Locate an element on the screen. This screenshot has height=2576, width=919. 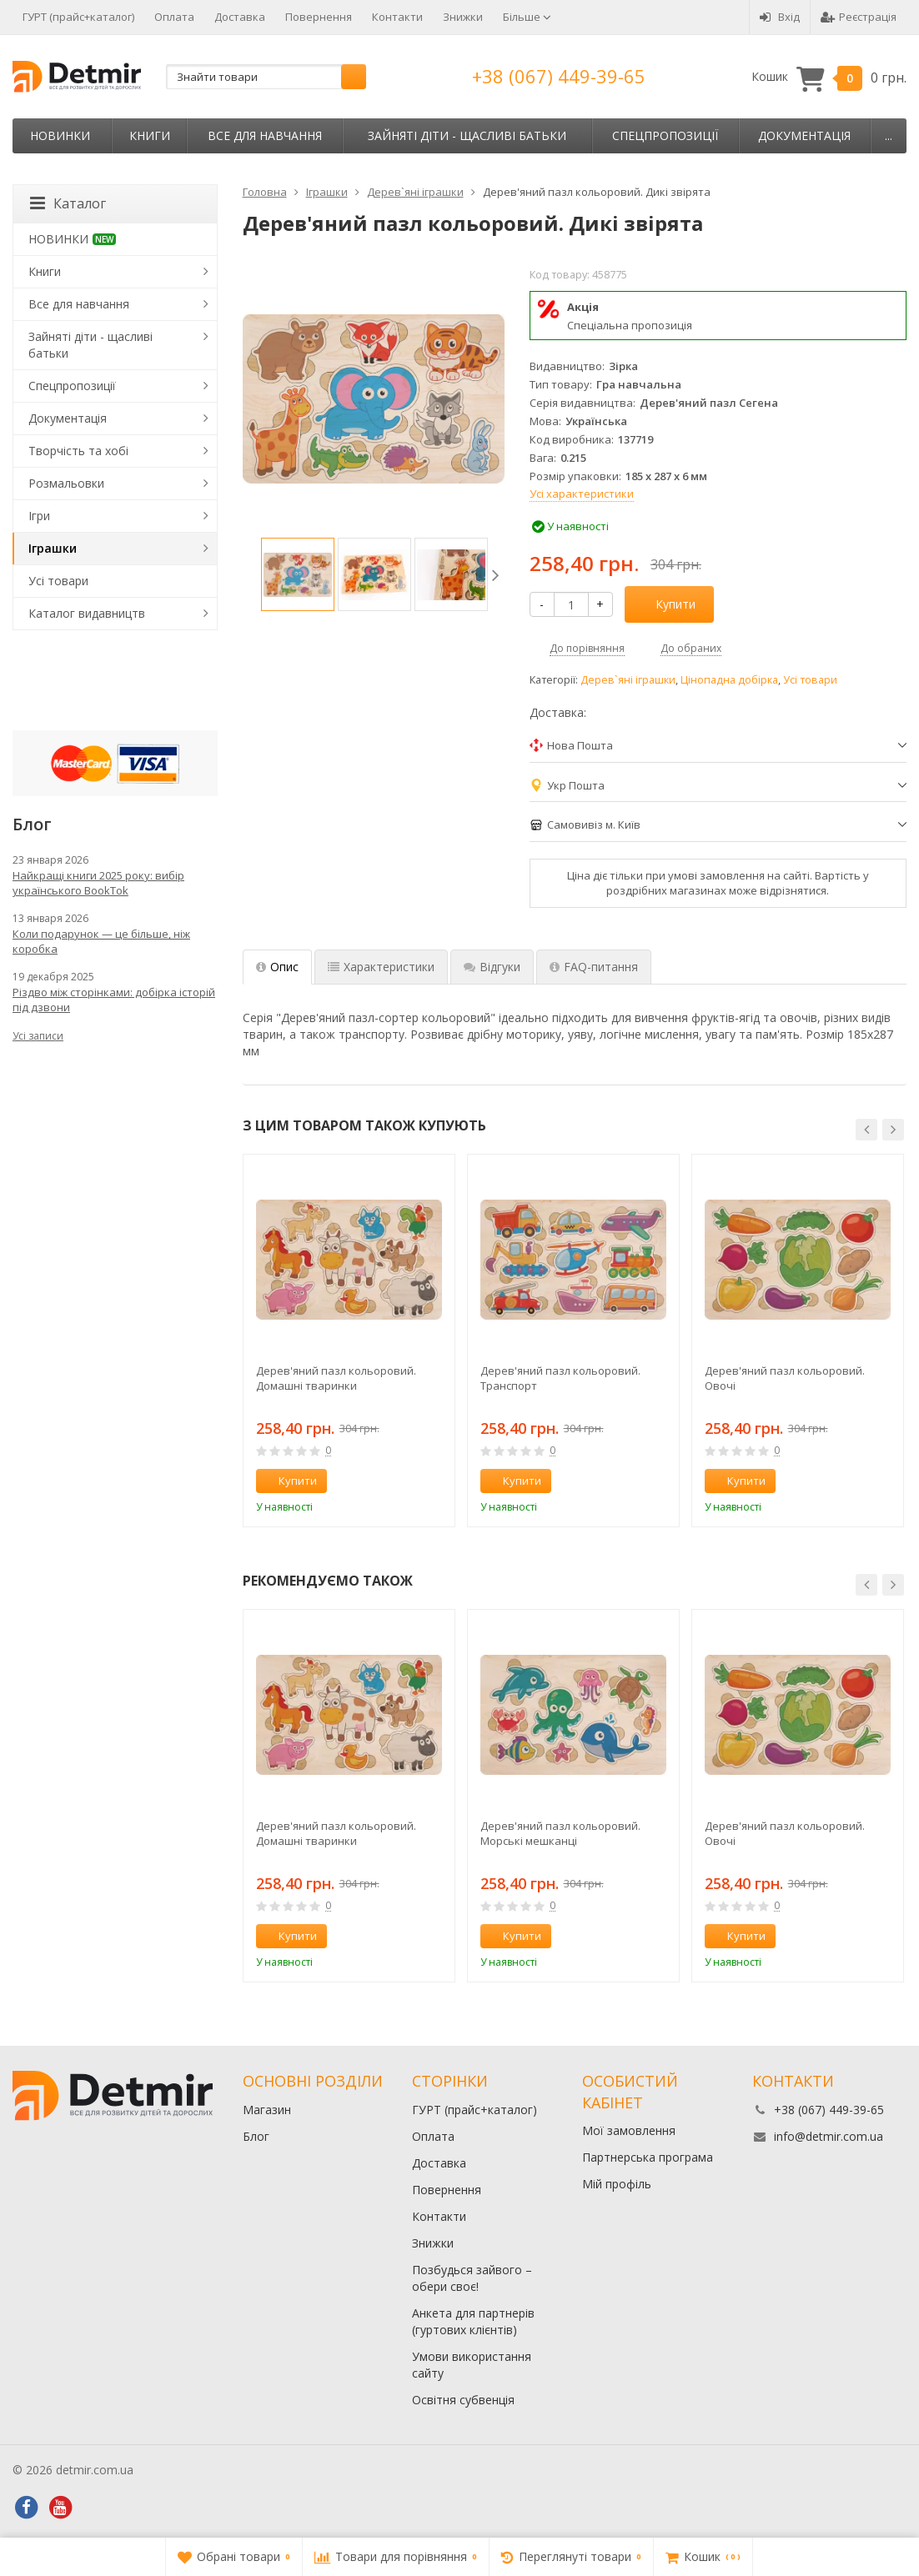
Освітня субвенція is located at coordinates (463, 2400).